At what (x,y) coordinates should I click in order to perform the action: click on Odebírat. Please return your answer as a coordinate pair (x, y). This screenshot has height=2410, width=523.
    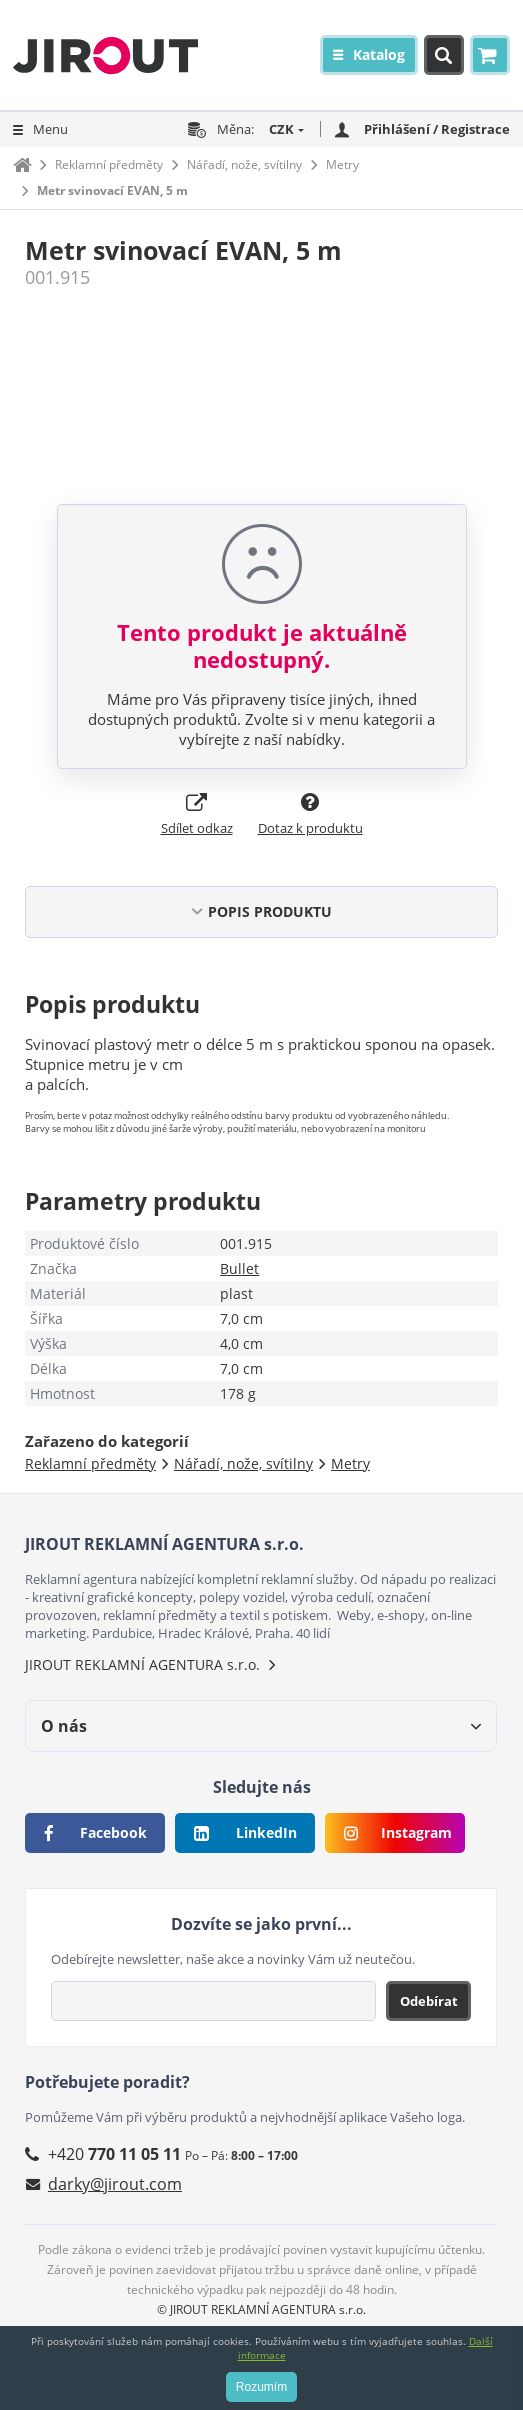
    Looking at the image, I should click on (429, 2001).